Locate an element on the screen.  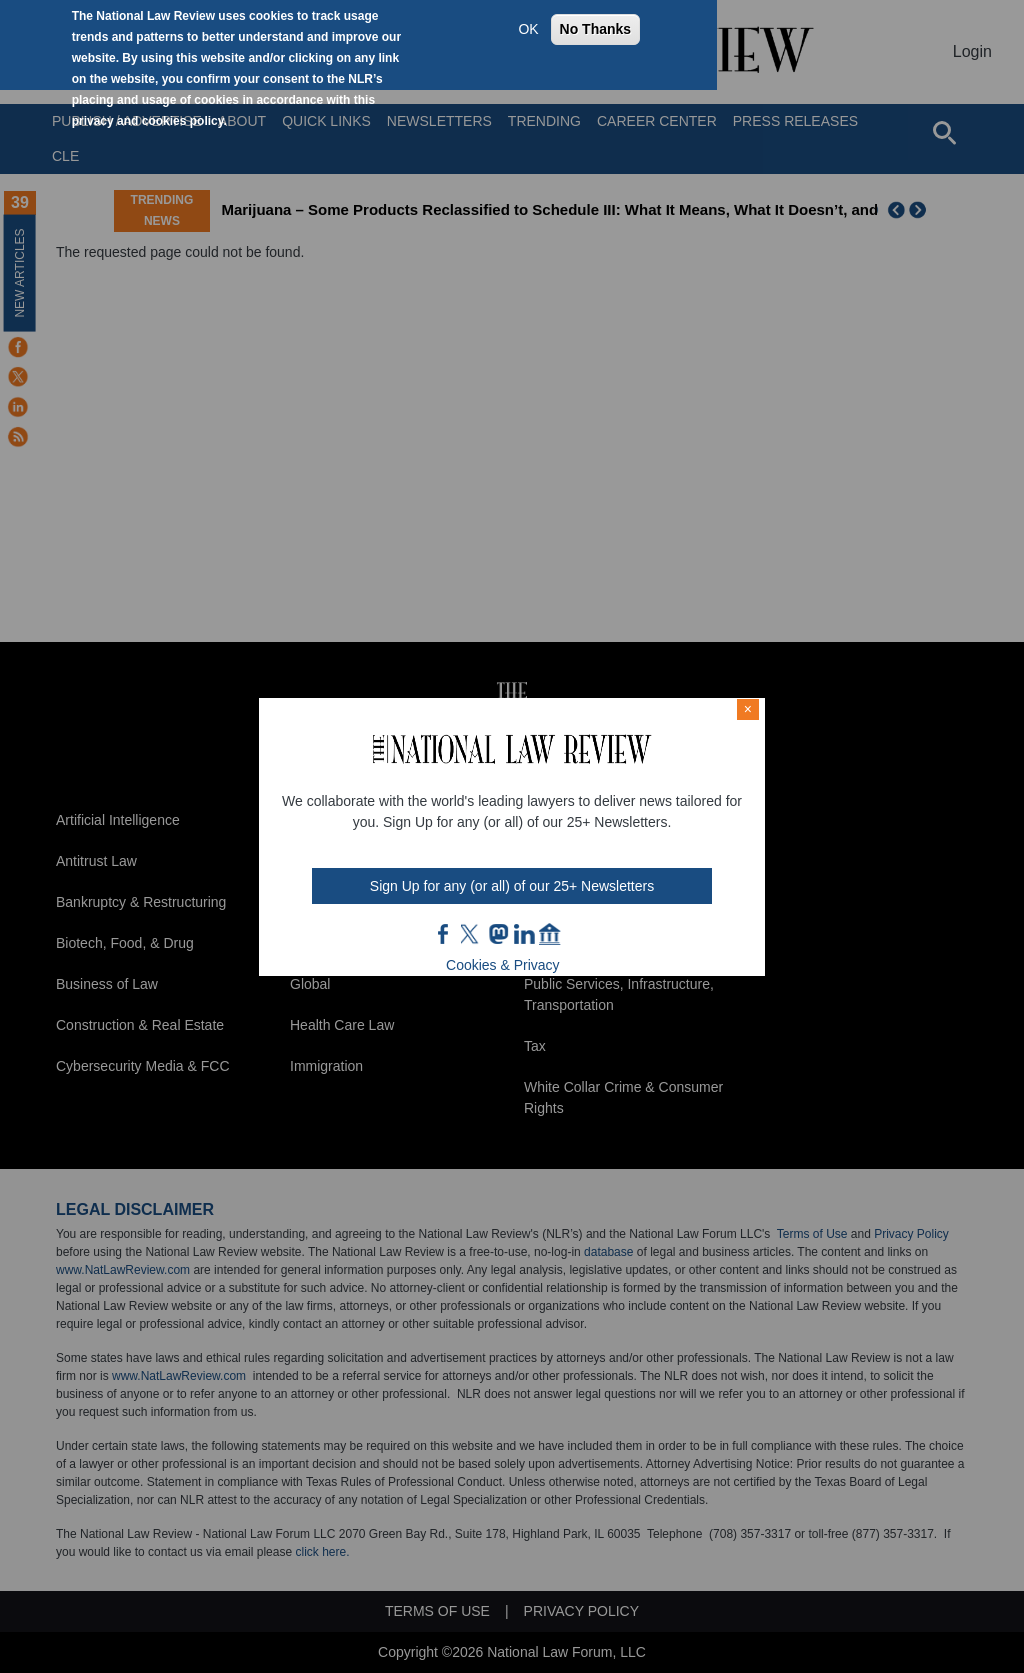
twt is located at coordinates (472, 934).